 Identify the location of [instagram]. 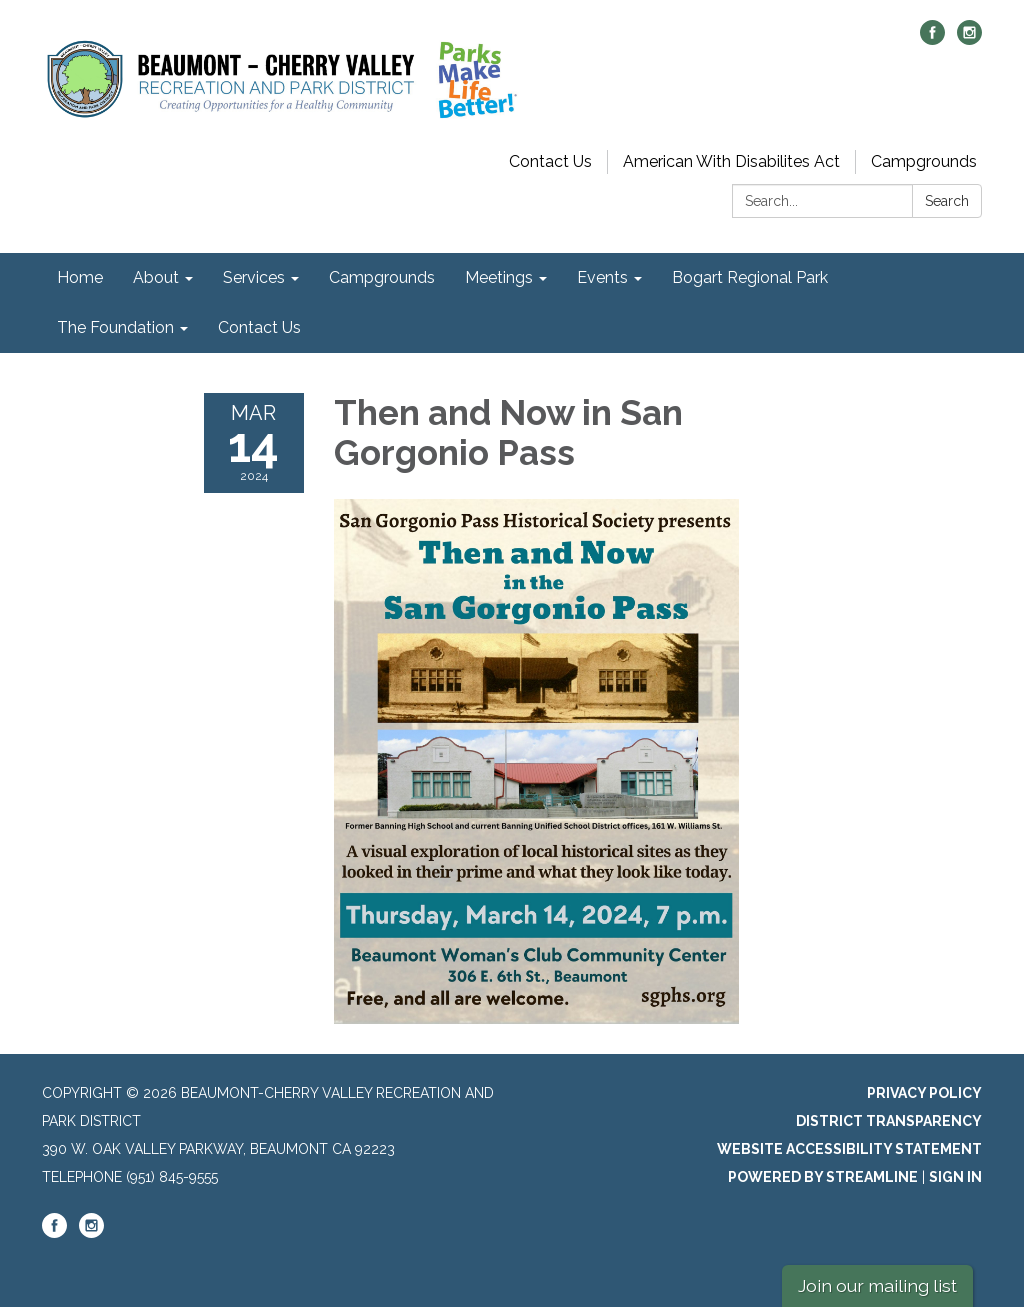
(969, 39).